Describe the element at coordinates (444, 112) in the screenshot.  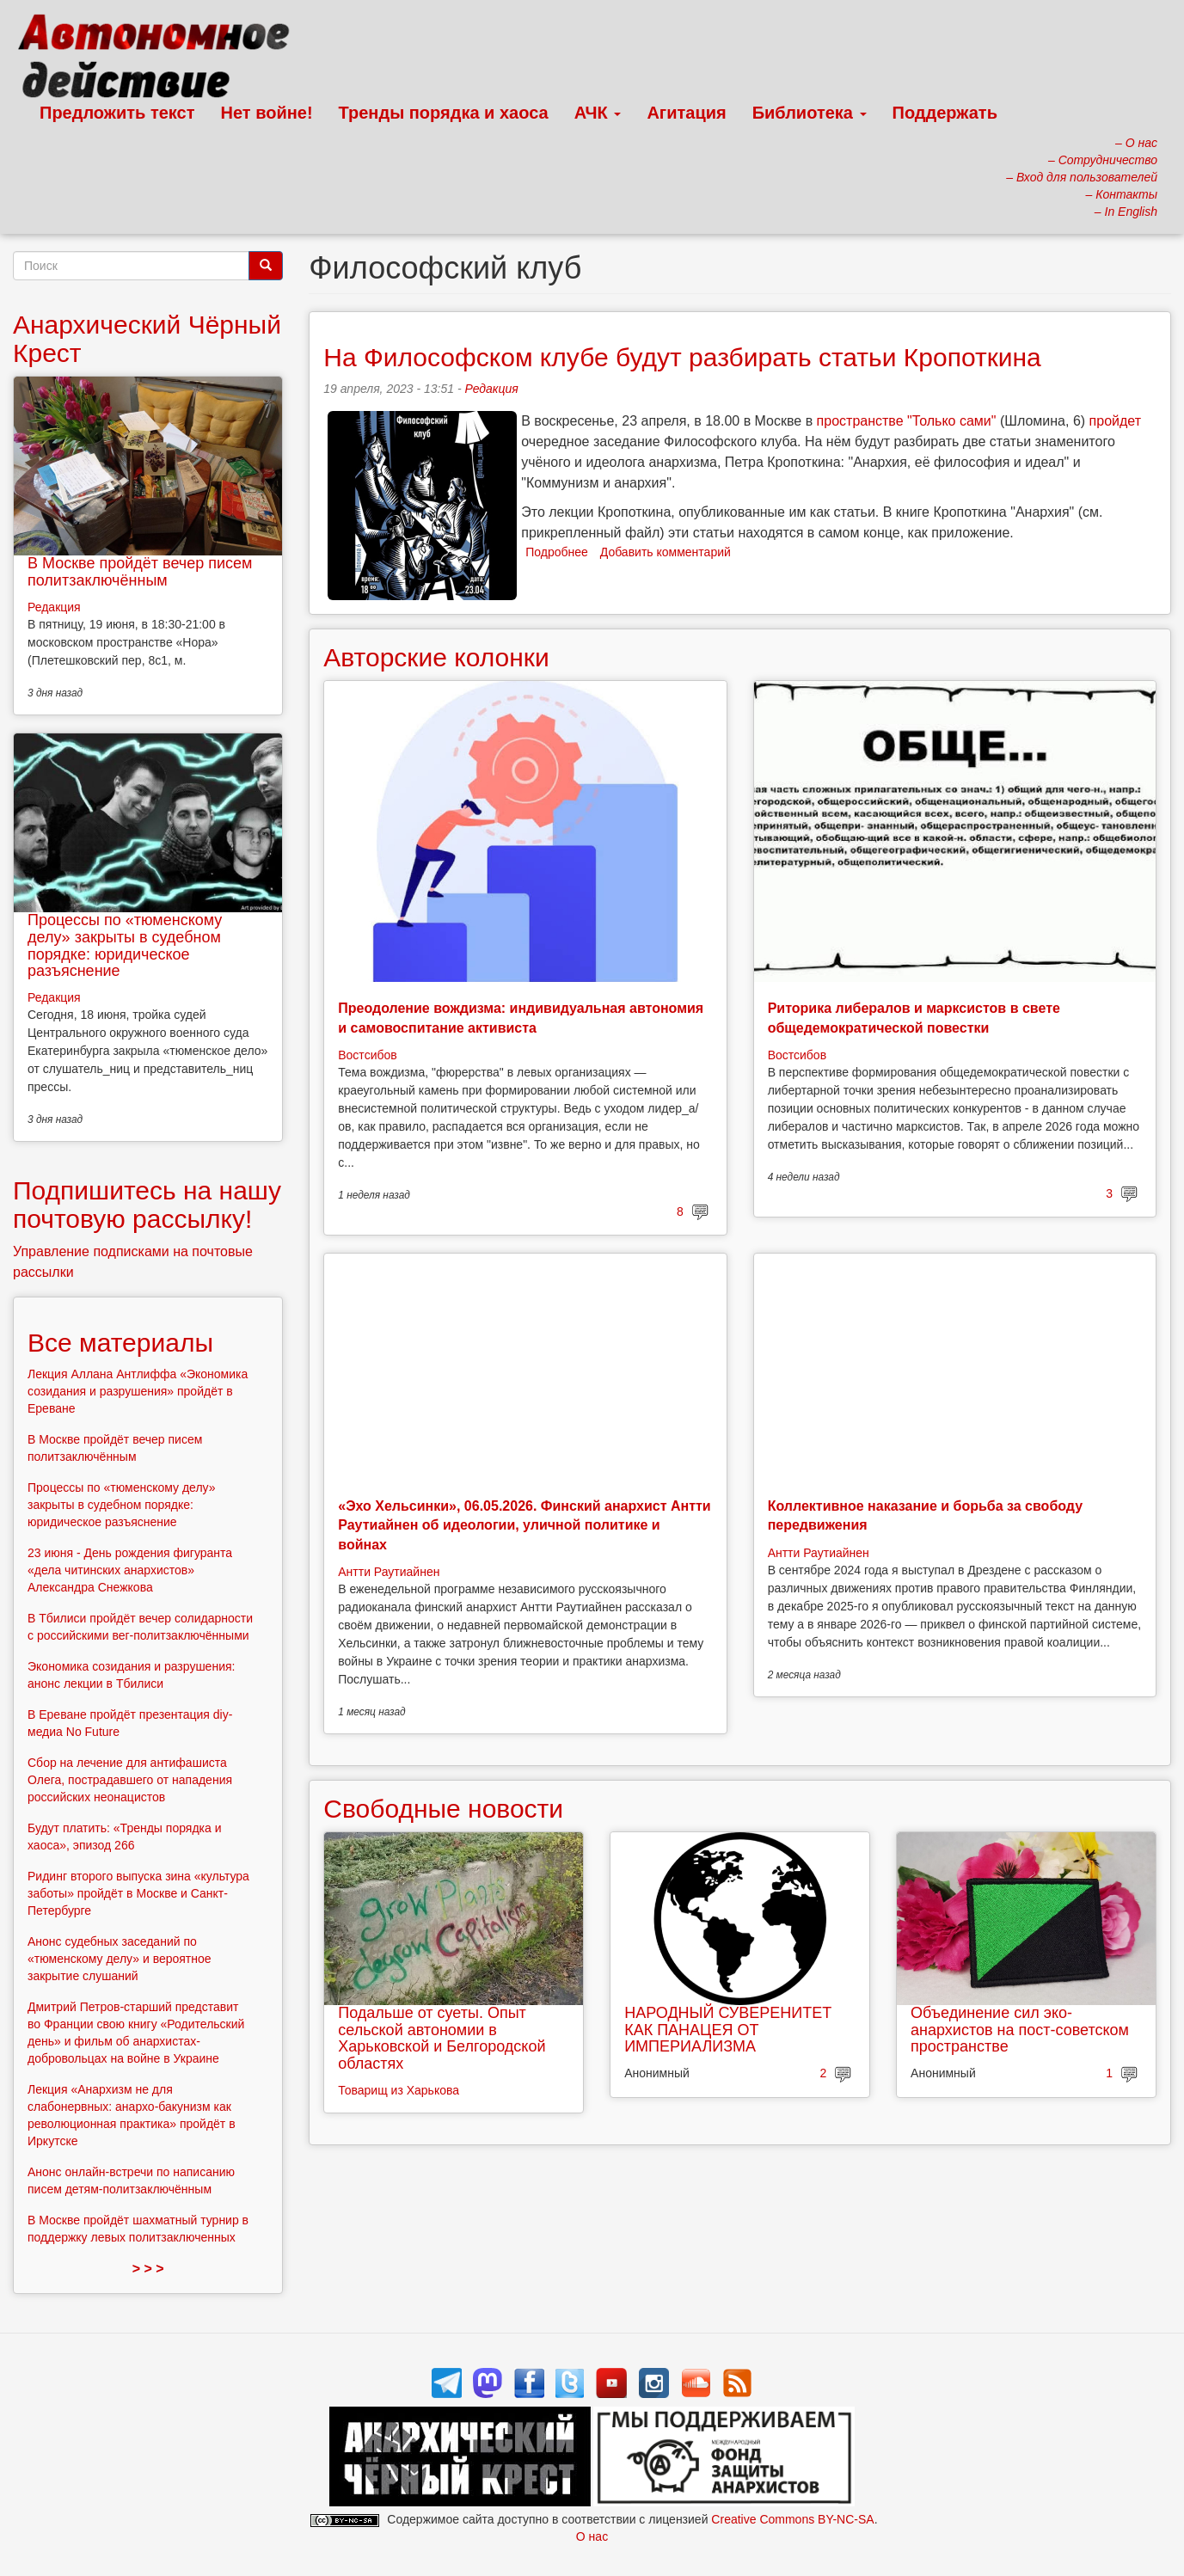
I see `Тренды порядка и хаоса` at that location.